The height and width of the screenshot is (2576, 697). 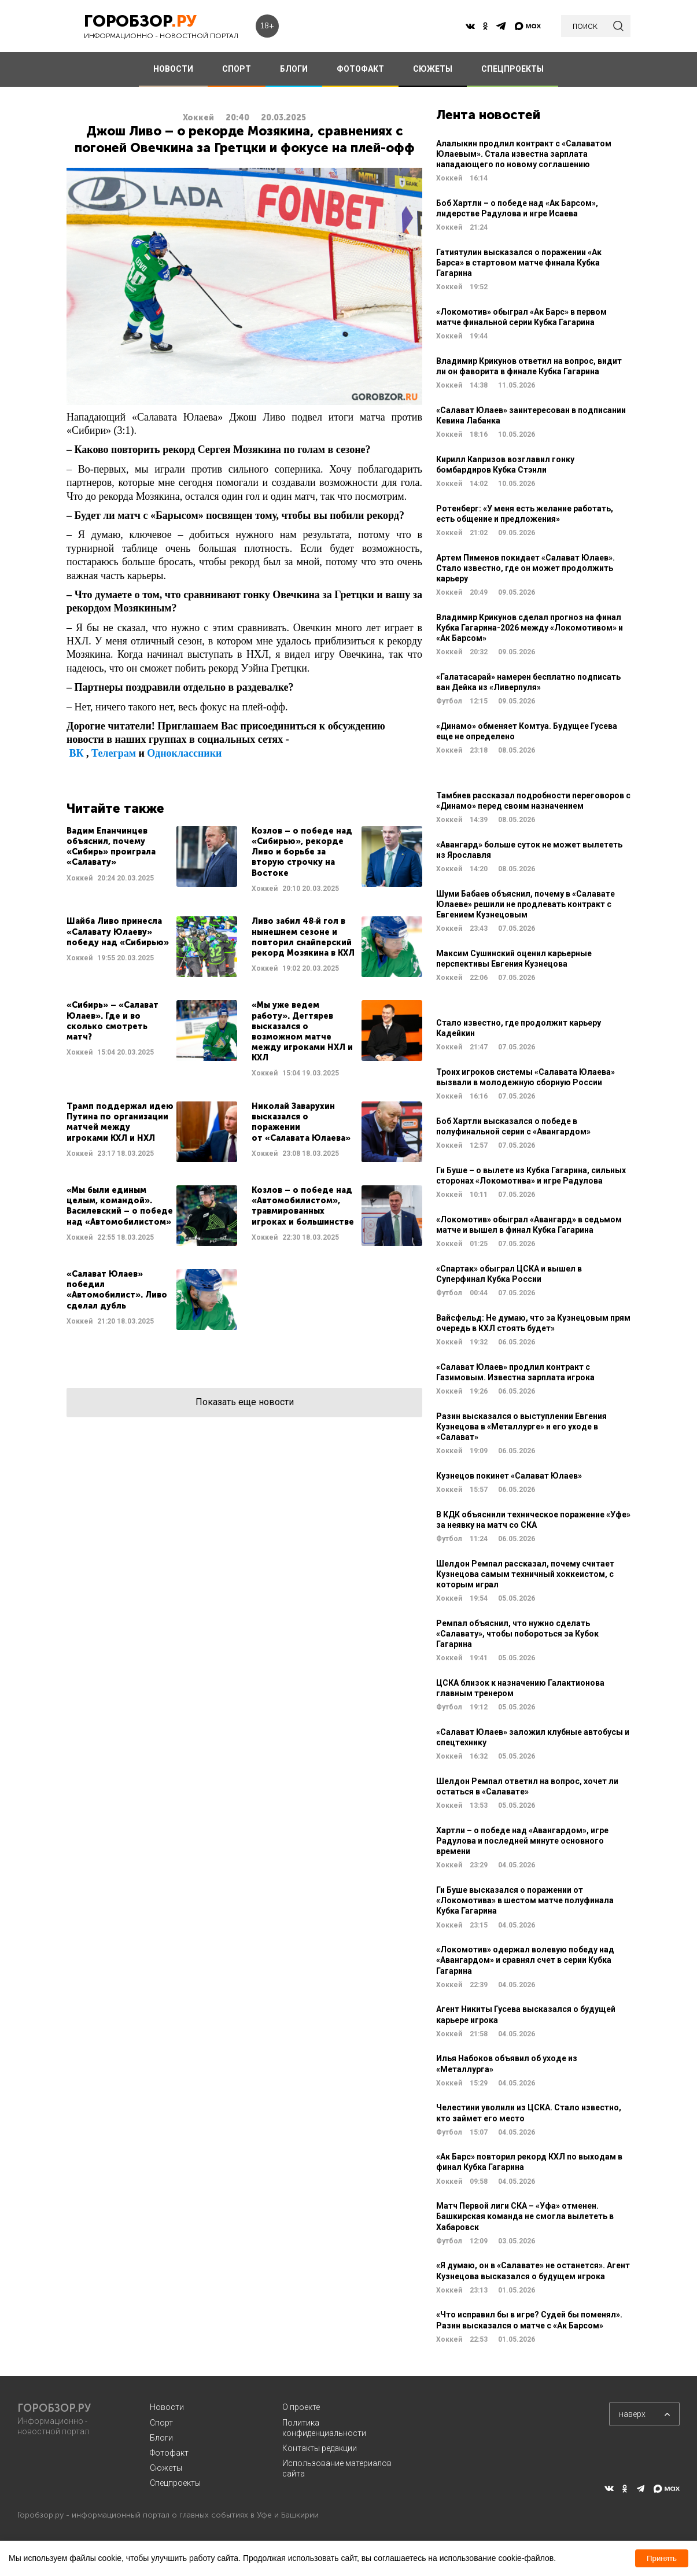 I want to click on О проекте, so click(x=301, y=2407).